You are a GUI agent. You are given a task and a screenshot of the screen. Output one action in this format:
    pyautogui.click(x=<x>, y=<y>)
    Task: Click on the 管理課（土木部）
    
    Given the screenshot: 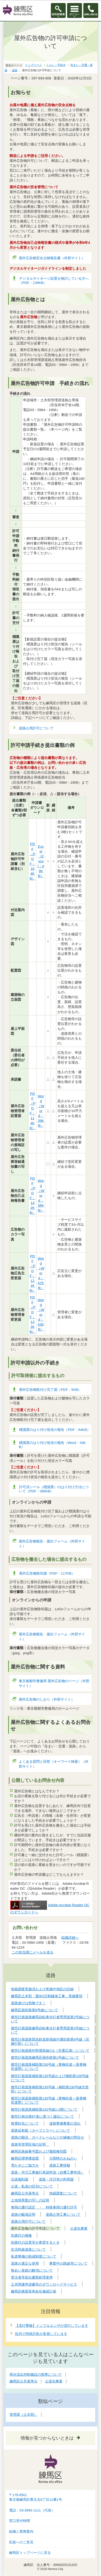 What is the action you would take?
    pyautogui.click(x=23, y=2414)
    